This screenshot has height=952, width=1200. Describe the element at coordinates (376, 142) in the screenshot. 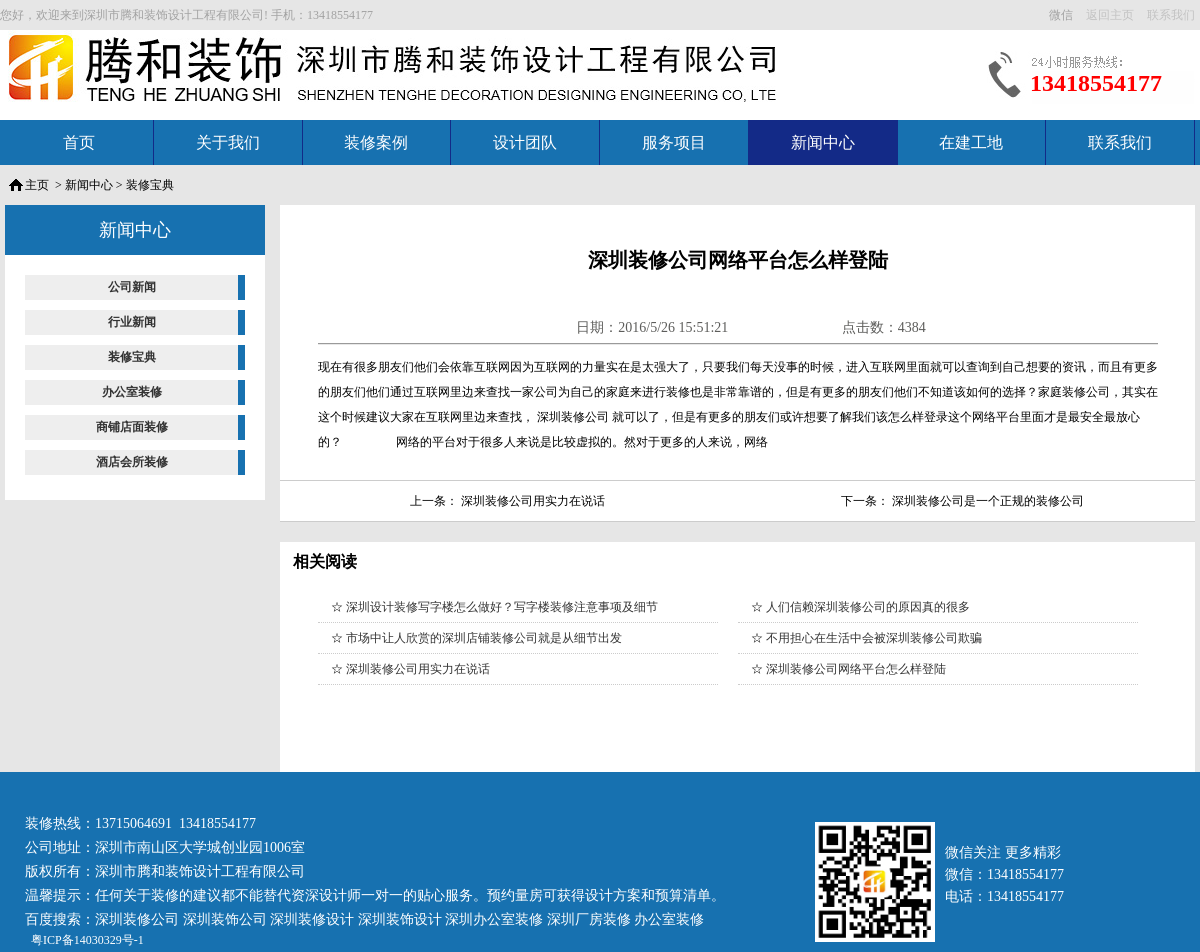

I see `装修案例` at that location.